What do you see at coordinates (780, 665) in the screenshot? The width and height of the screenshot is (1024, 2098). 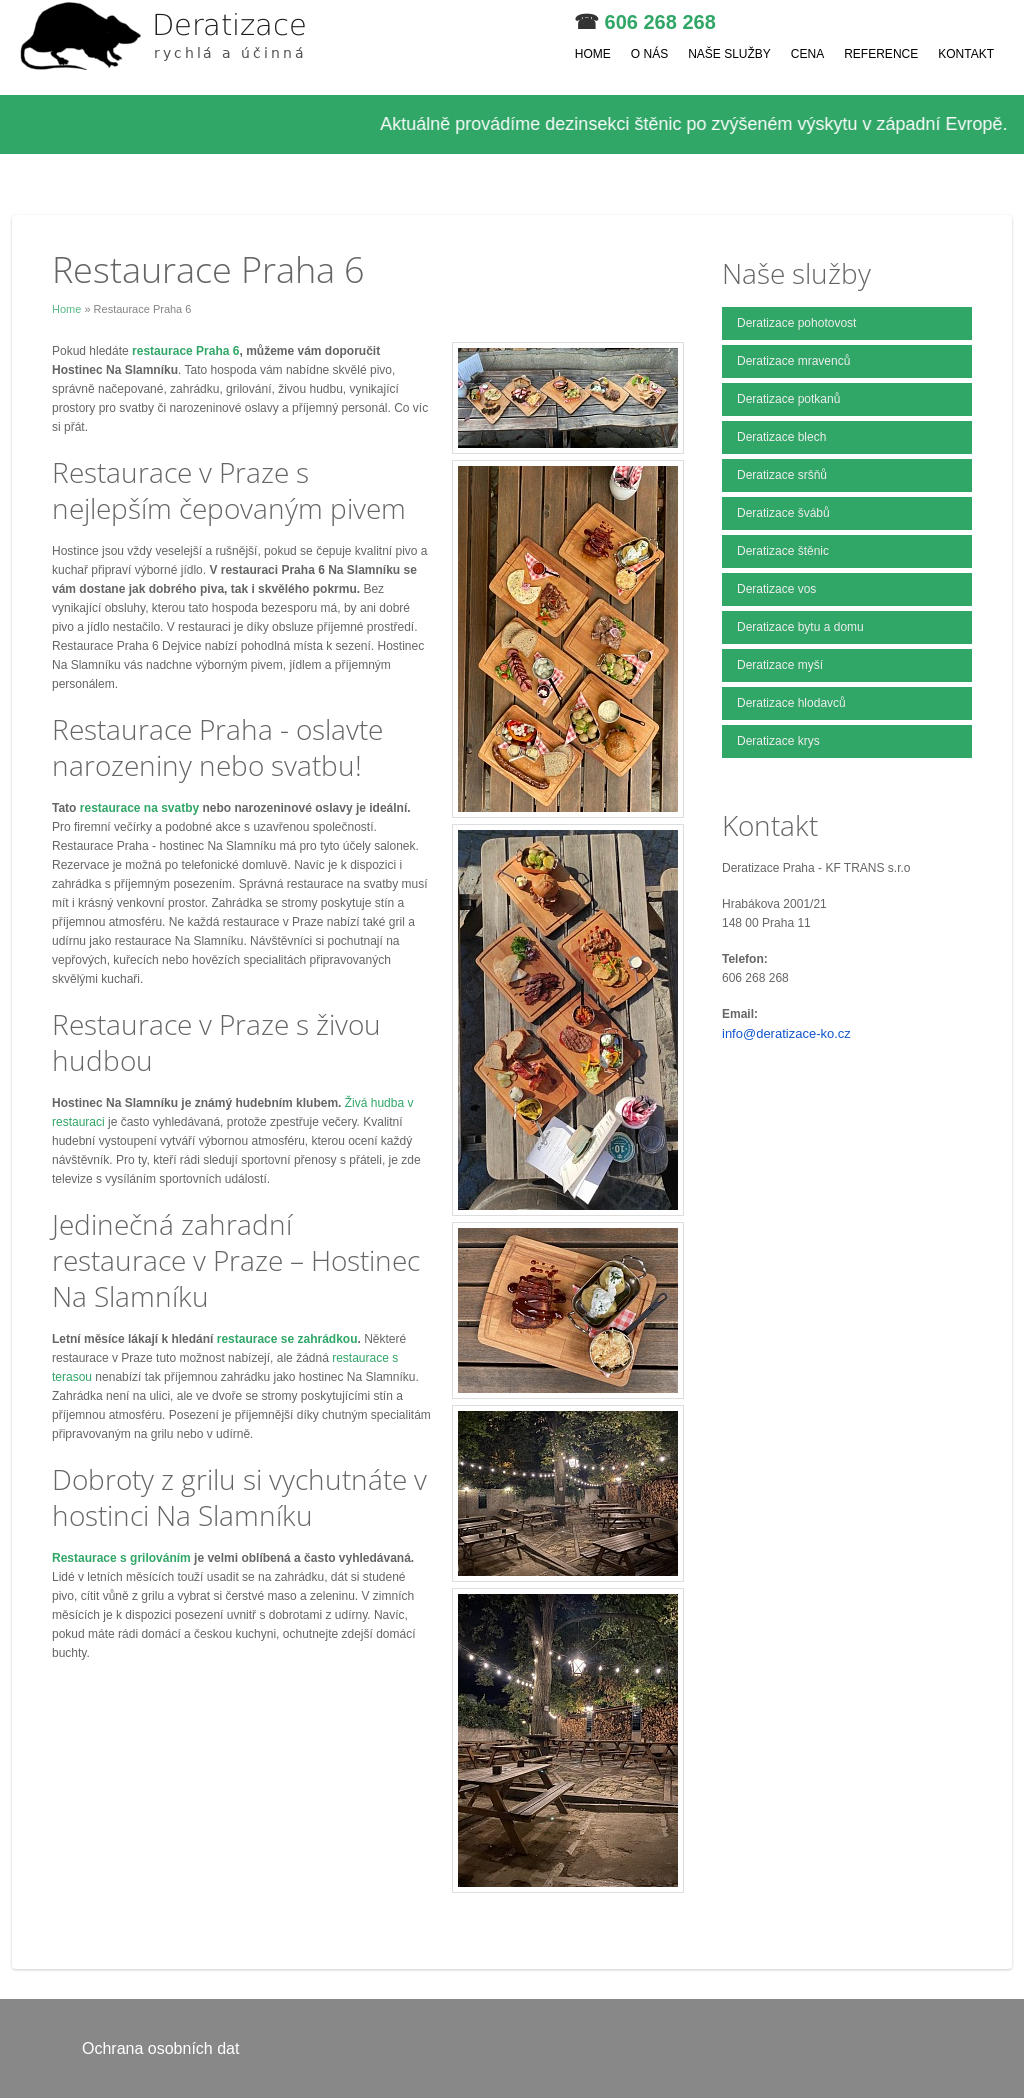 I see `Deratizace myší` at bounding box center [780, 665].